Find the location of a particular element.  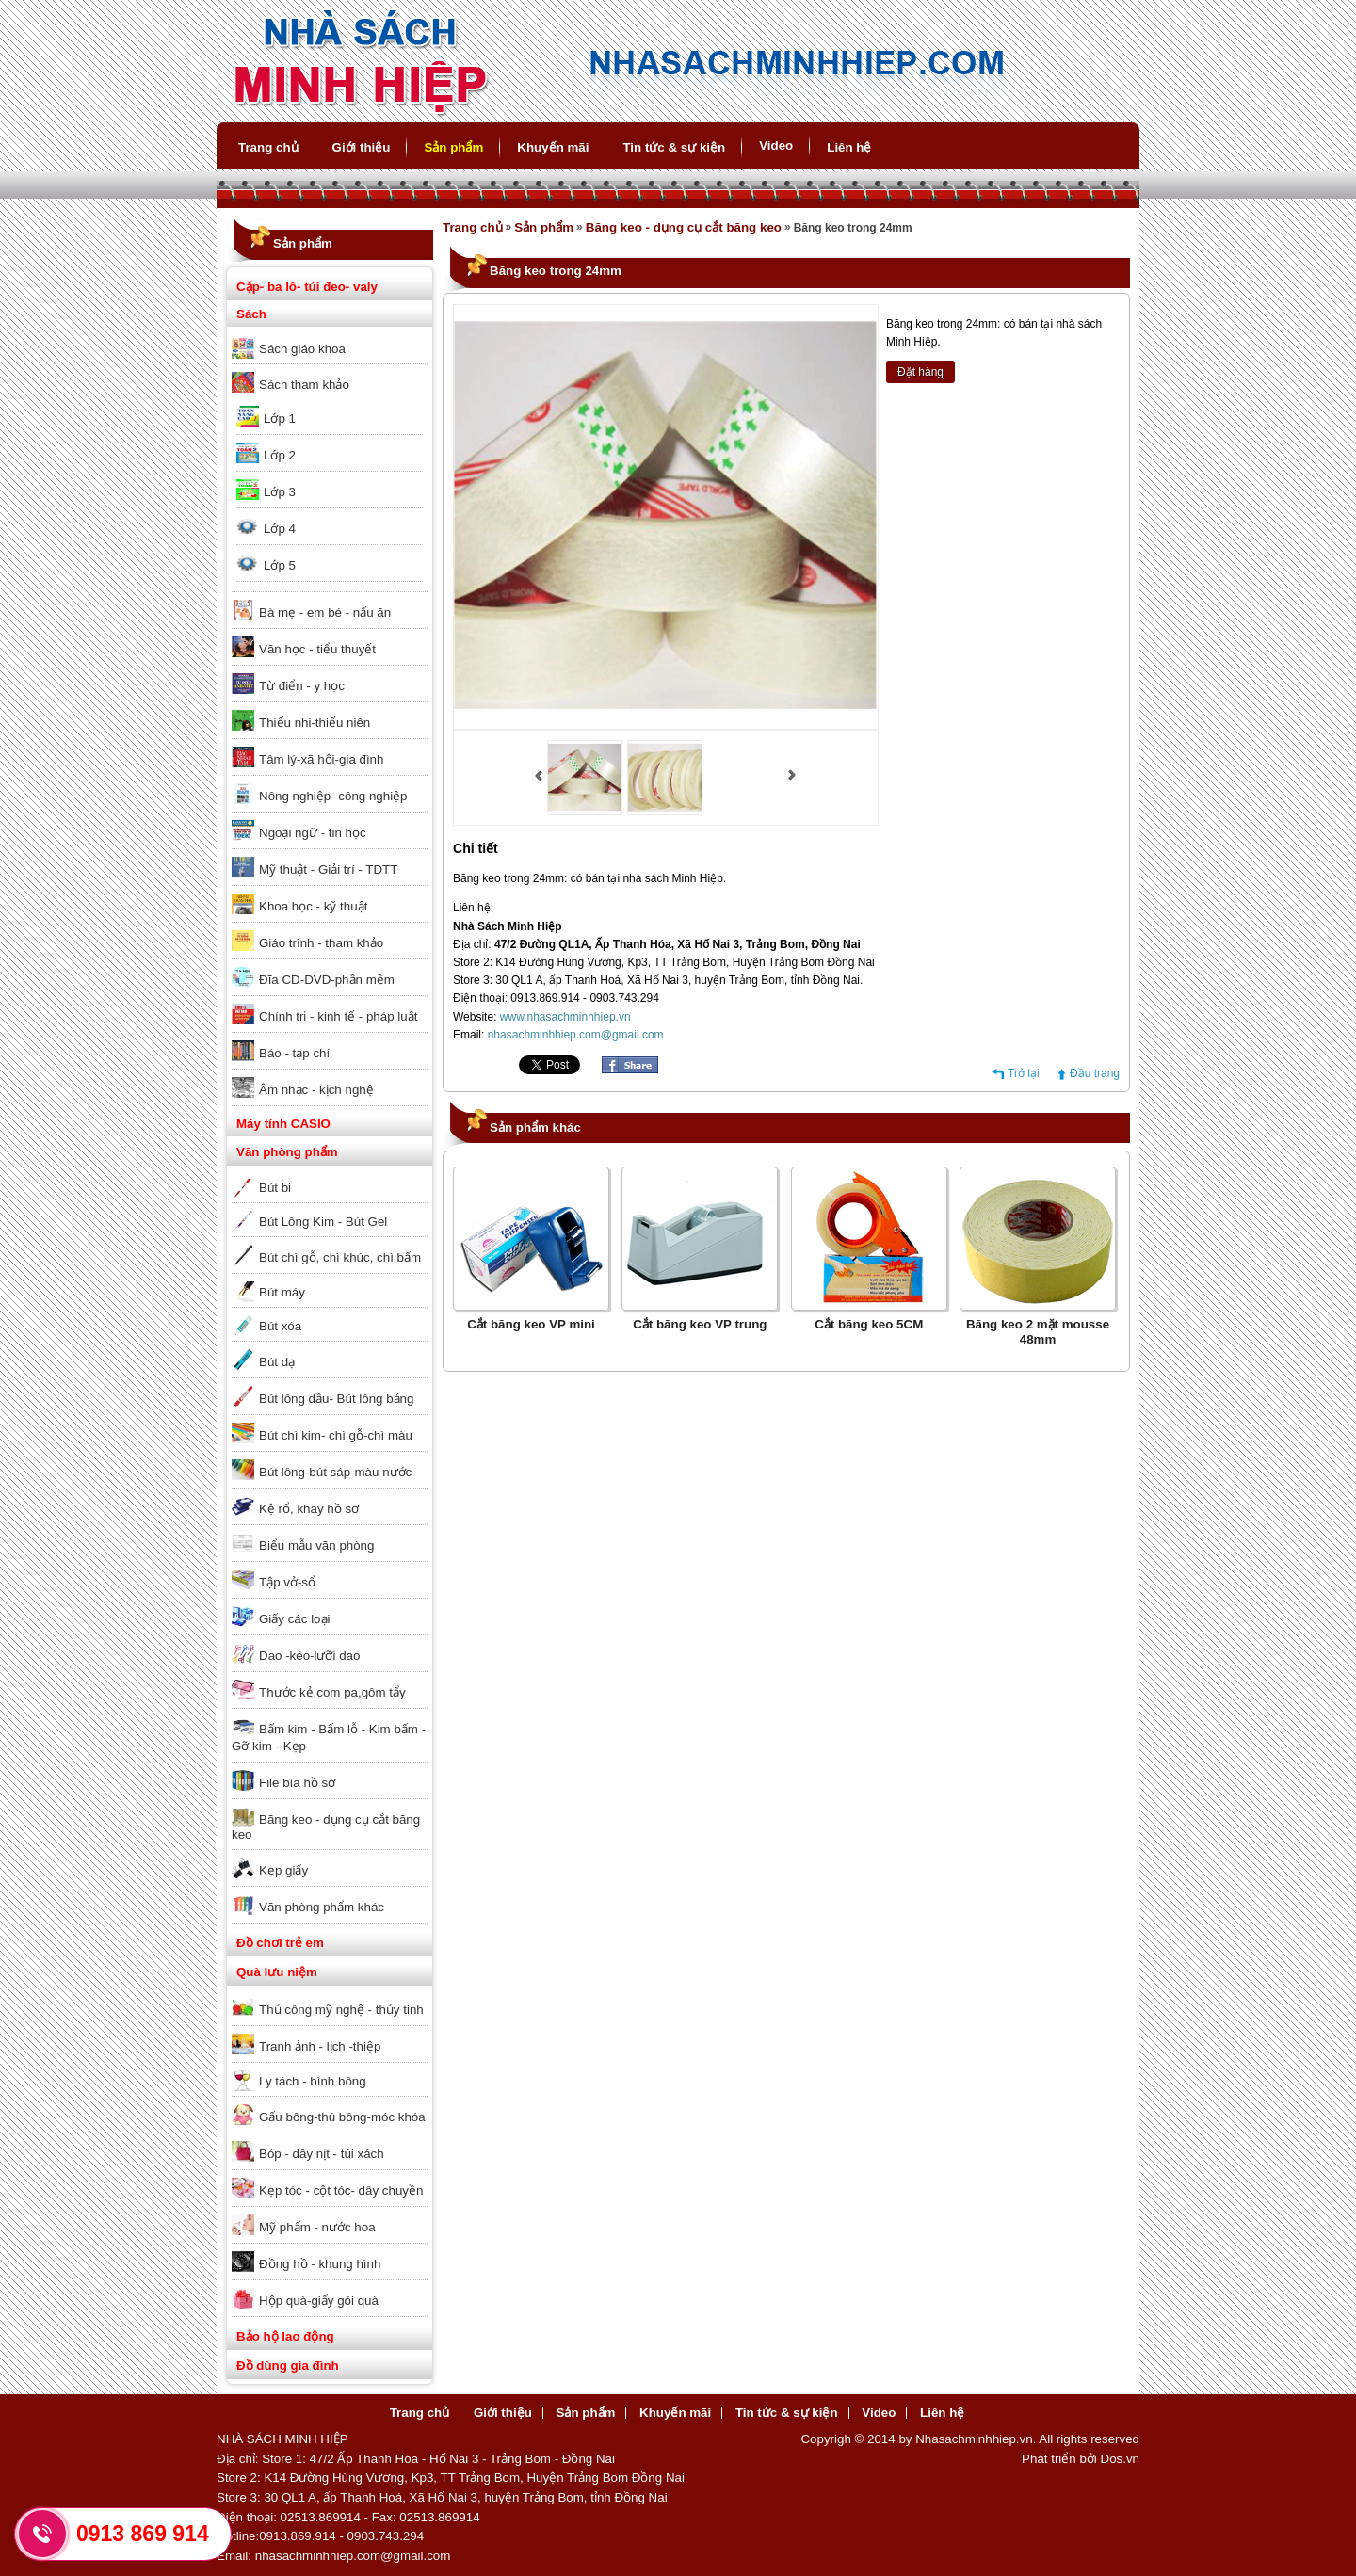

Bấm kim - Bấm lỗ - Kim bấm - Gỡ kim - Kẹp is located at coordinates (329, 1737).